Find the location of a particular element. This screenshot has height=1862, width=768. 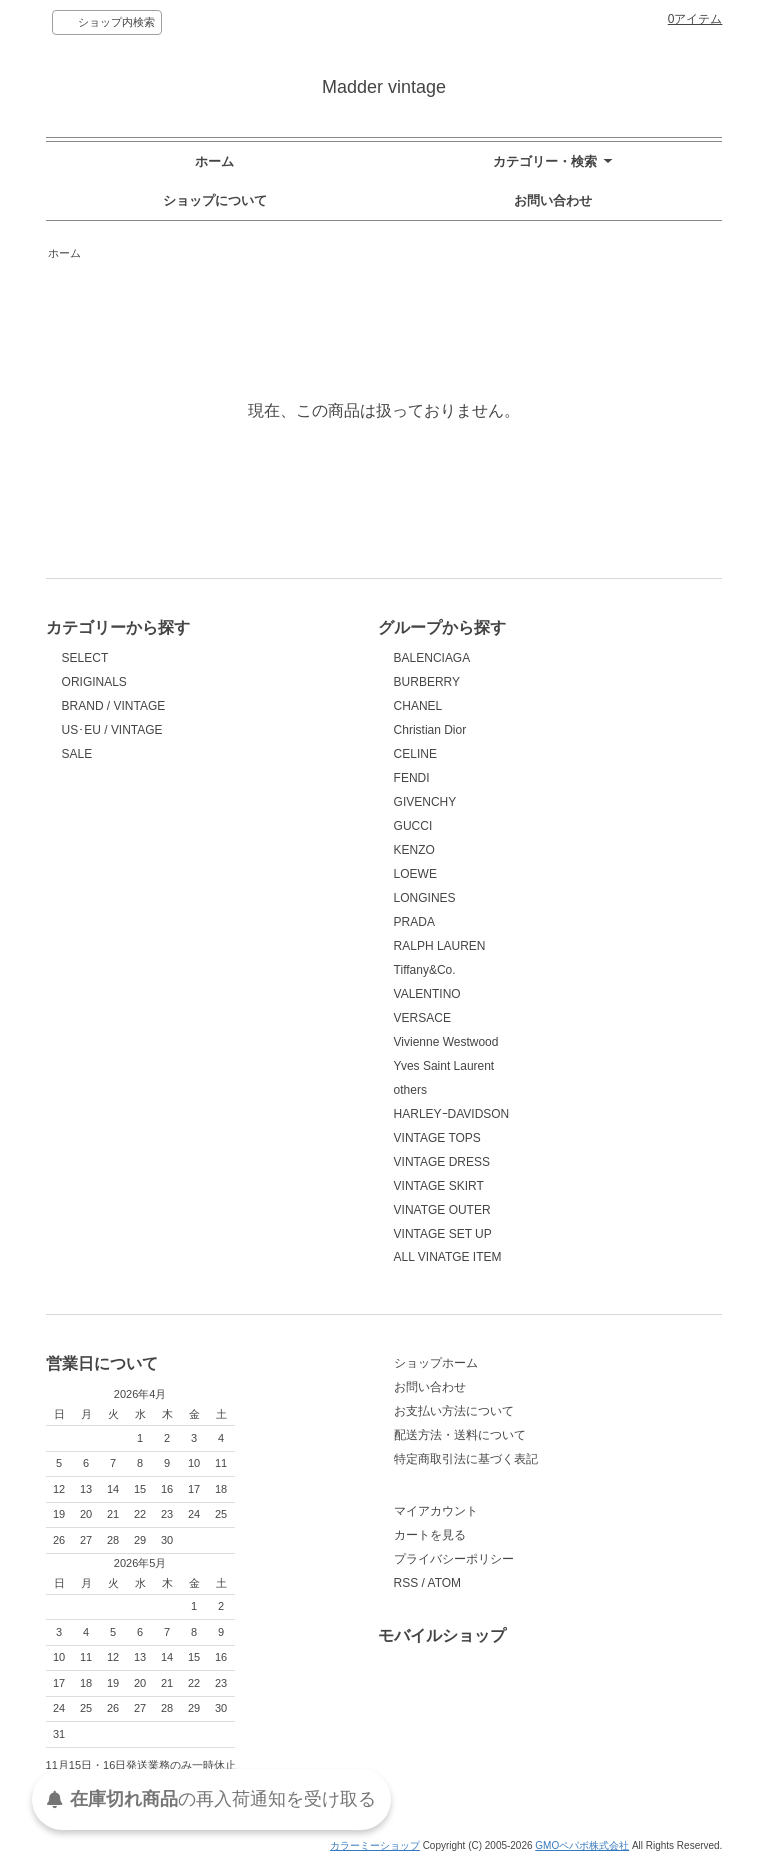

LONGINES is located at coordinates (425, 898).